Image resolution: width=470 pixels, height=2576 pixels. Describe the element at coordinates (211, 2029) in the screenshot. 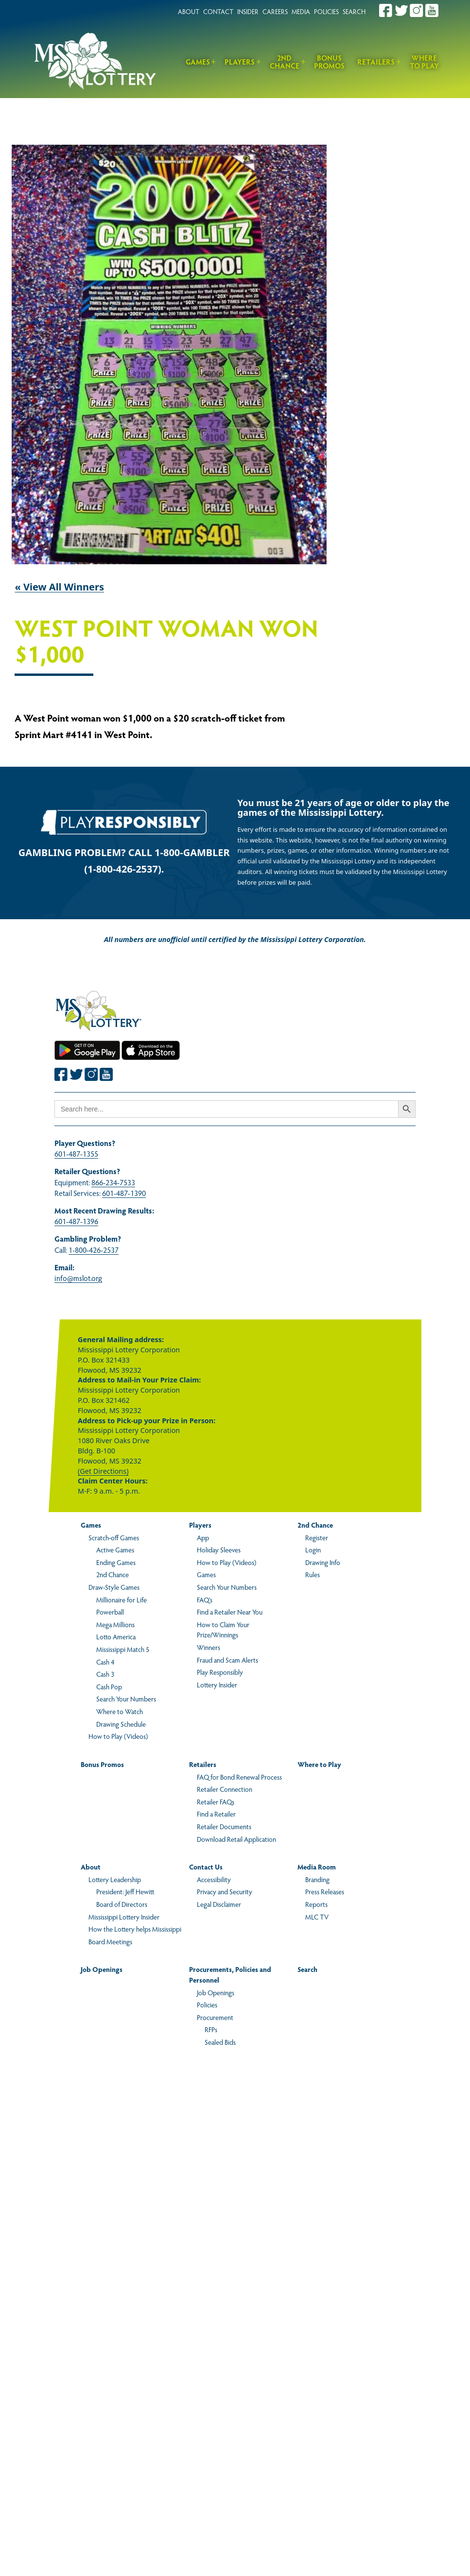

I see `RFPs` at that location.